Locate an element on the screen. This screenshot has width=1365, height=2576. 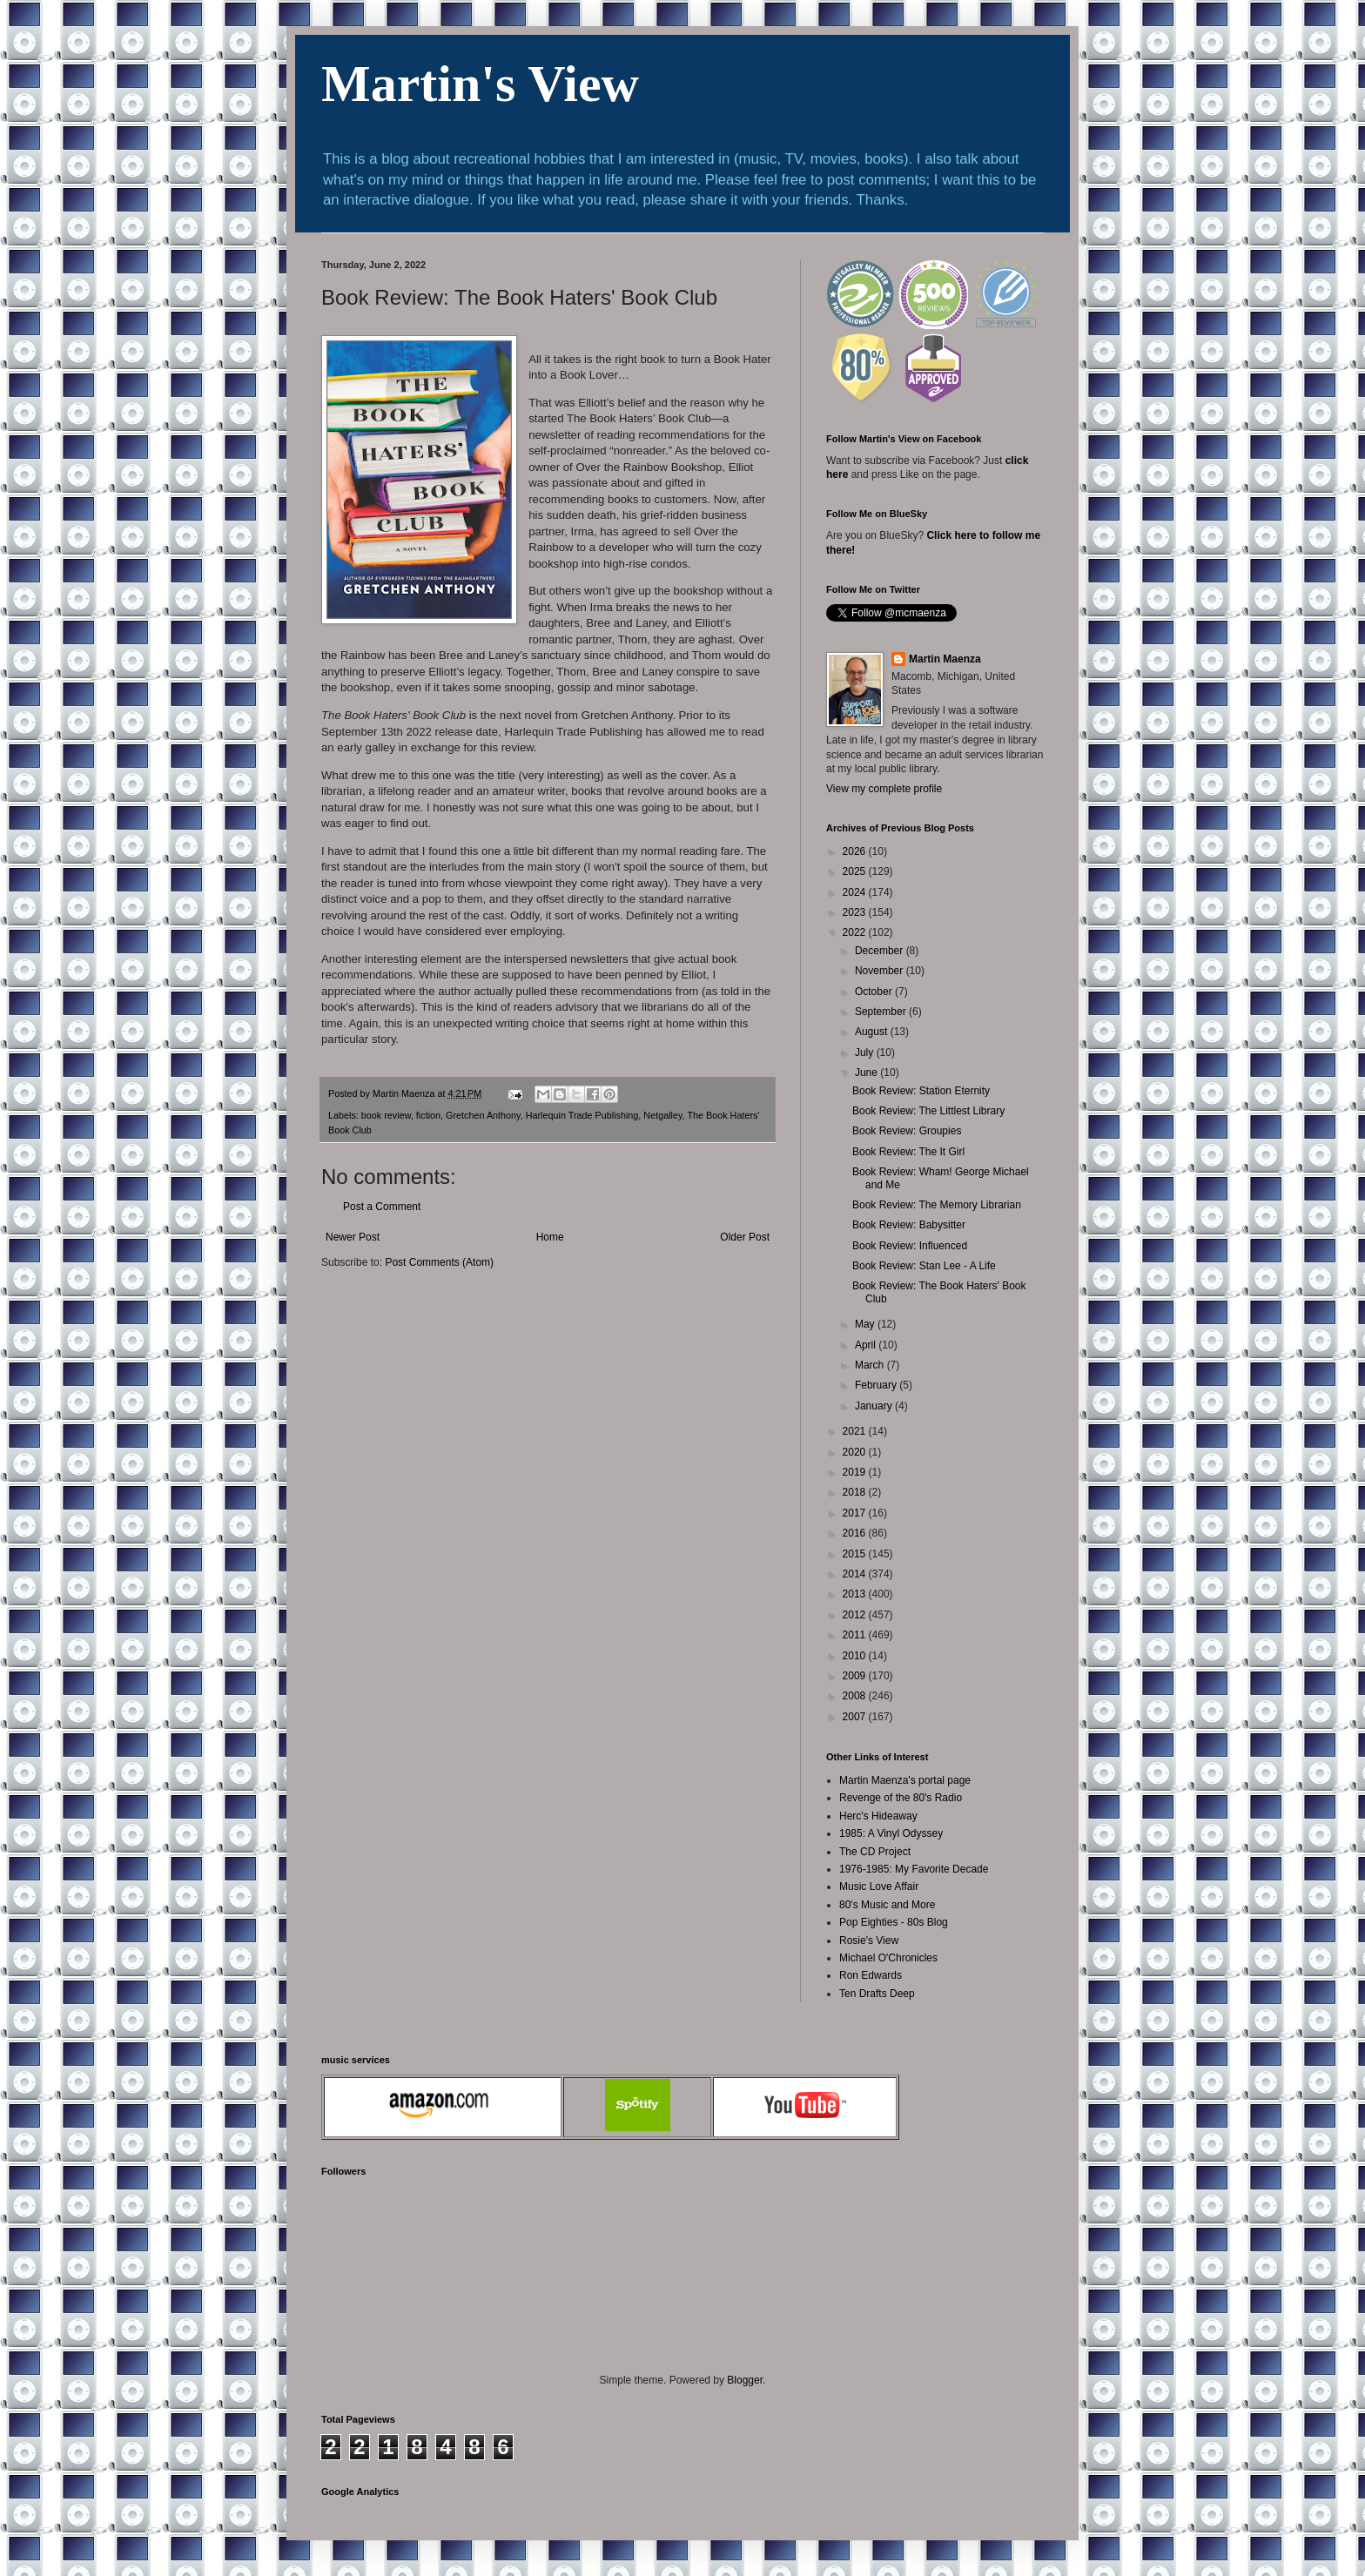
2009 is located at coordinates (856, 1676).